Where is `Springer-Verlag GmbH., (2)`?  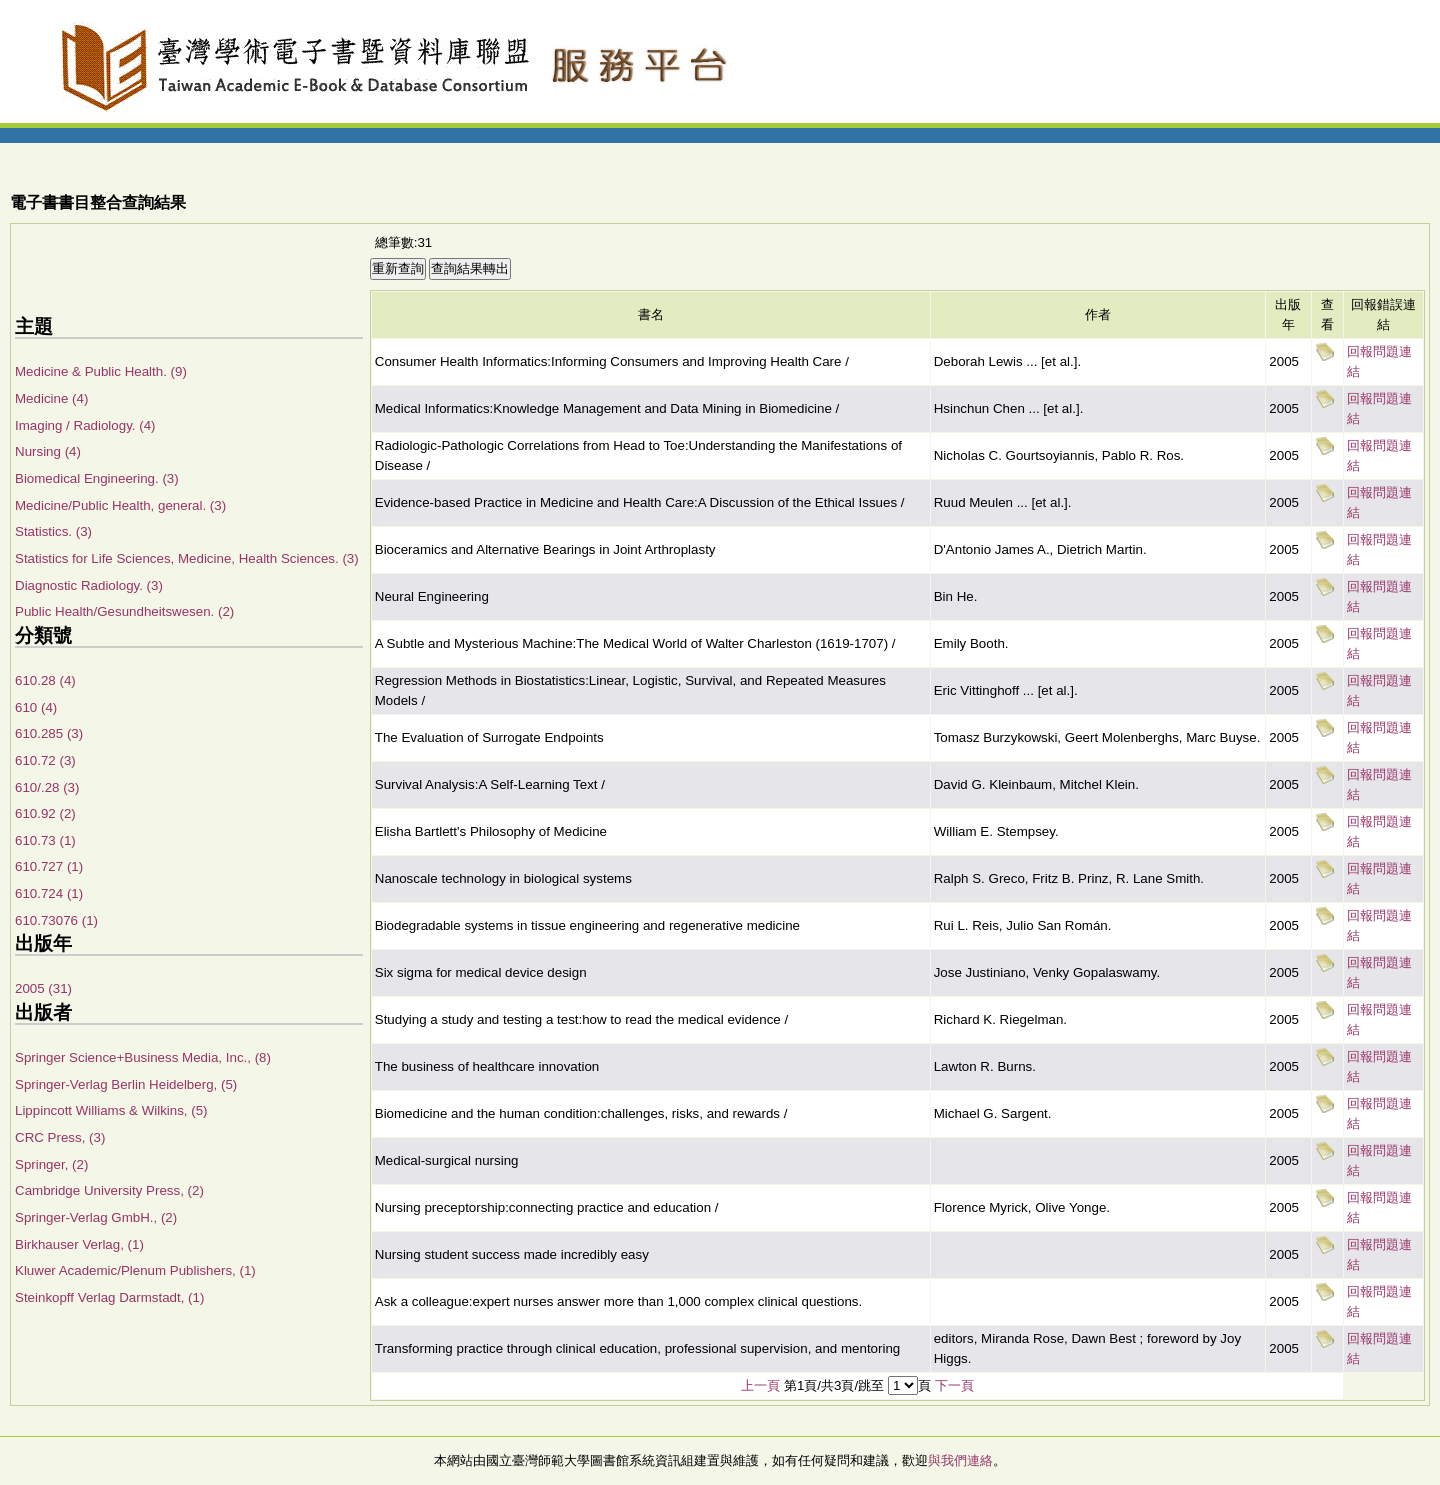
Springer-Verlag GmbH., (2) is located at coordinates (96, 1217).